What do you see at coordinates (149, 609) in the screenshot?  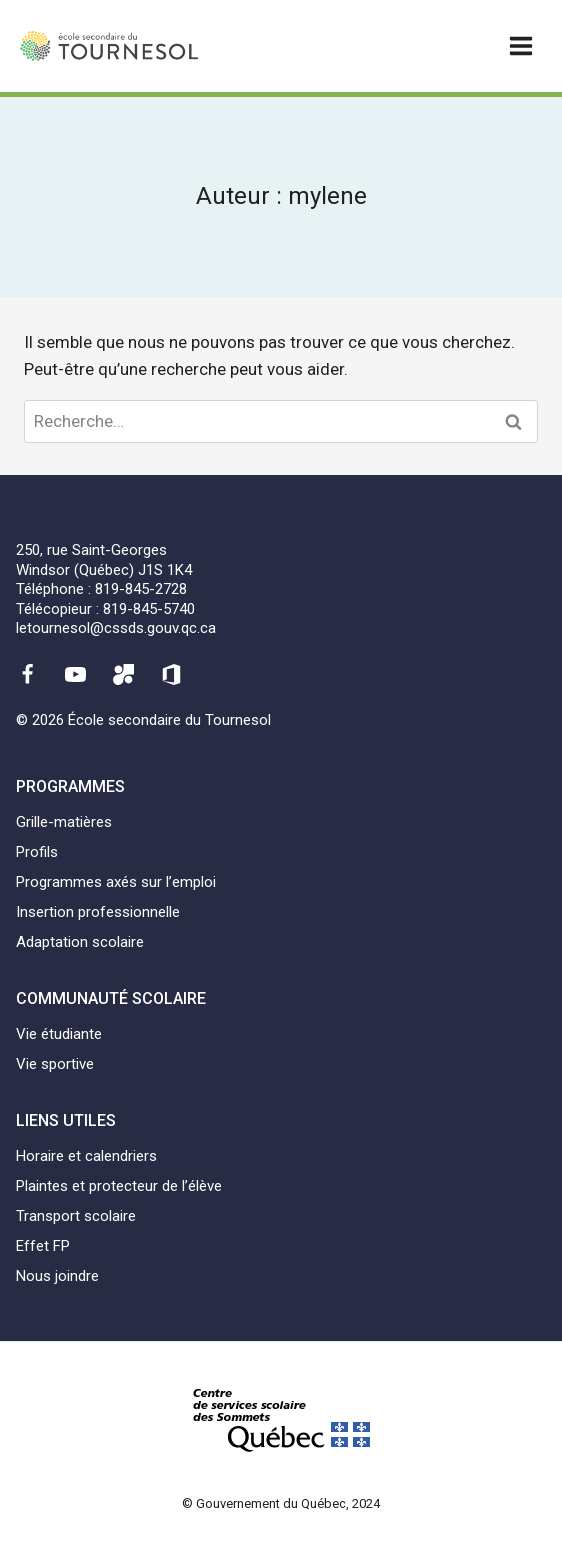 I see `819-845-5740` at bounding box center [149, 609].